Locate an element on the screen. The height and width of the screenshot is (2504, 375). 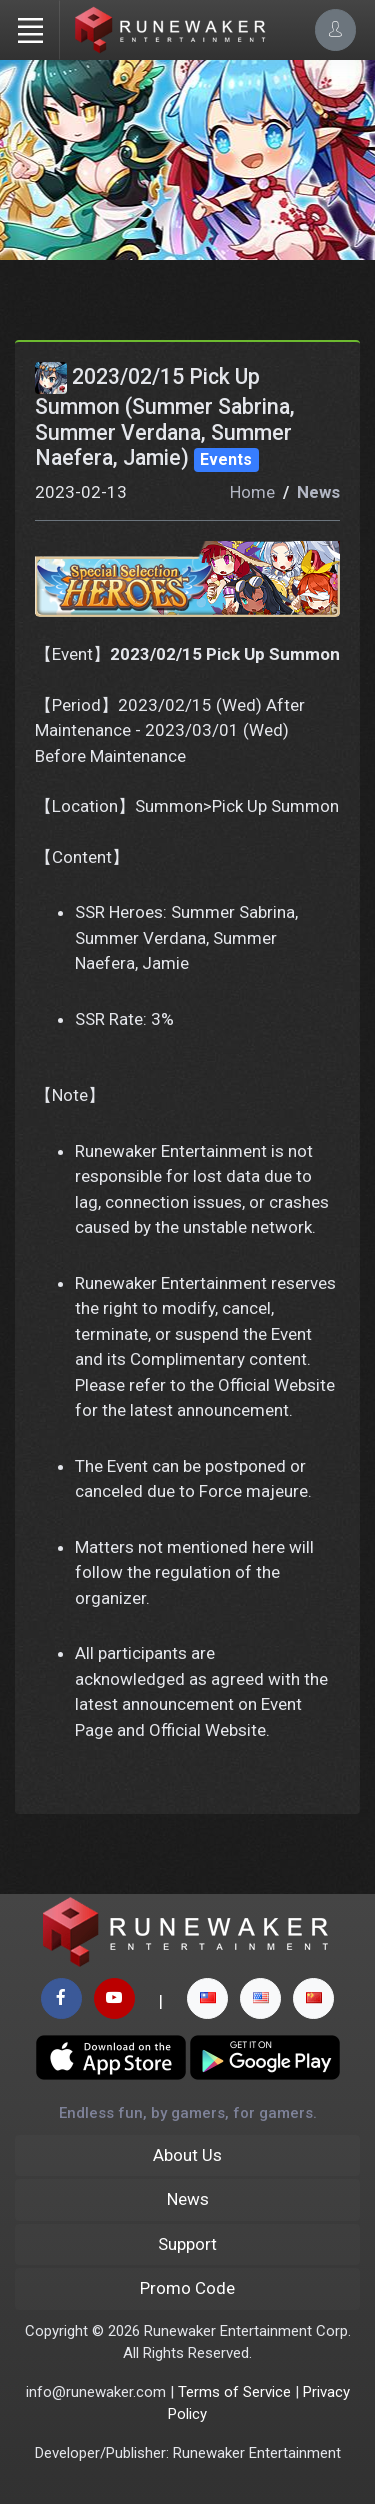
Promo Code is located at coordinates (187, 2288).